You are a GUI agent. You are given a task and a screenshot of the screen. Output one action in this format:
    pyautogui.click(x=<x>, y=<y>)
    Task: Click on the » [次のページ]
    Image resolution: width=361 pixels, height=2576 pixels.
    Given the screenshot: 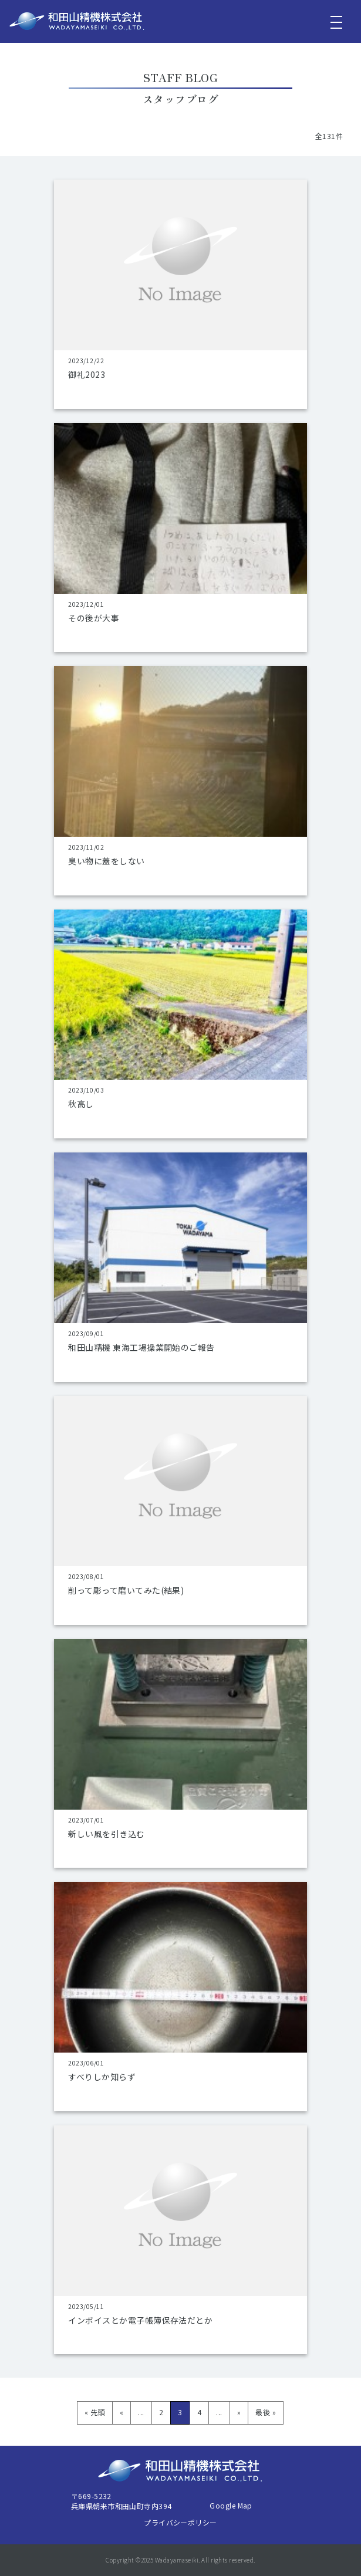 What is the action you would take?
    pyautogui.click(x=239, y=2412)
    